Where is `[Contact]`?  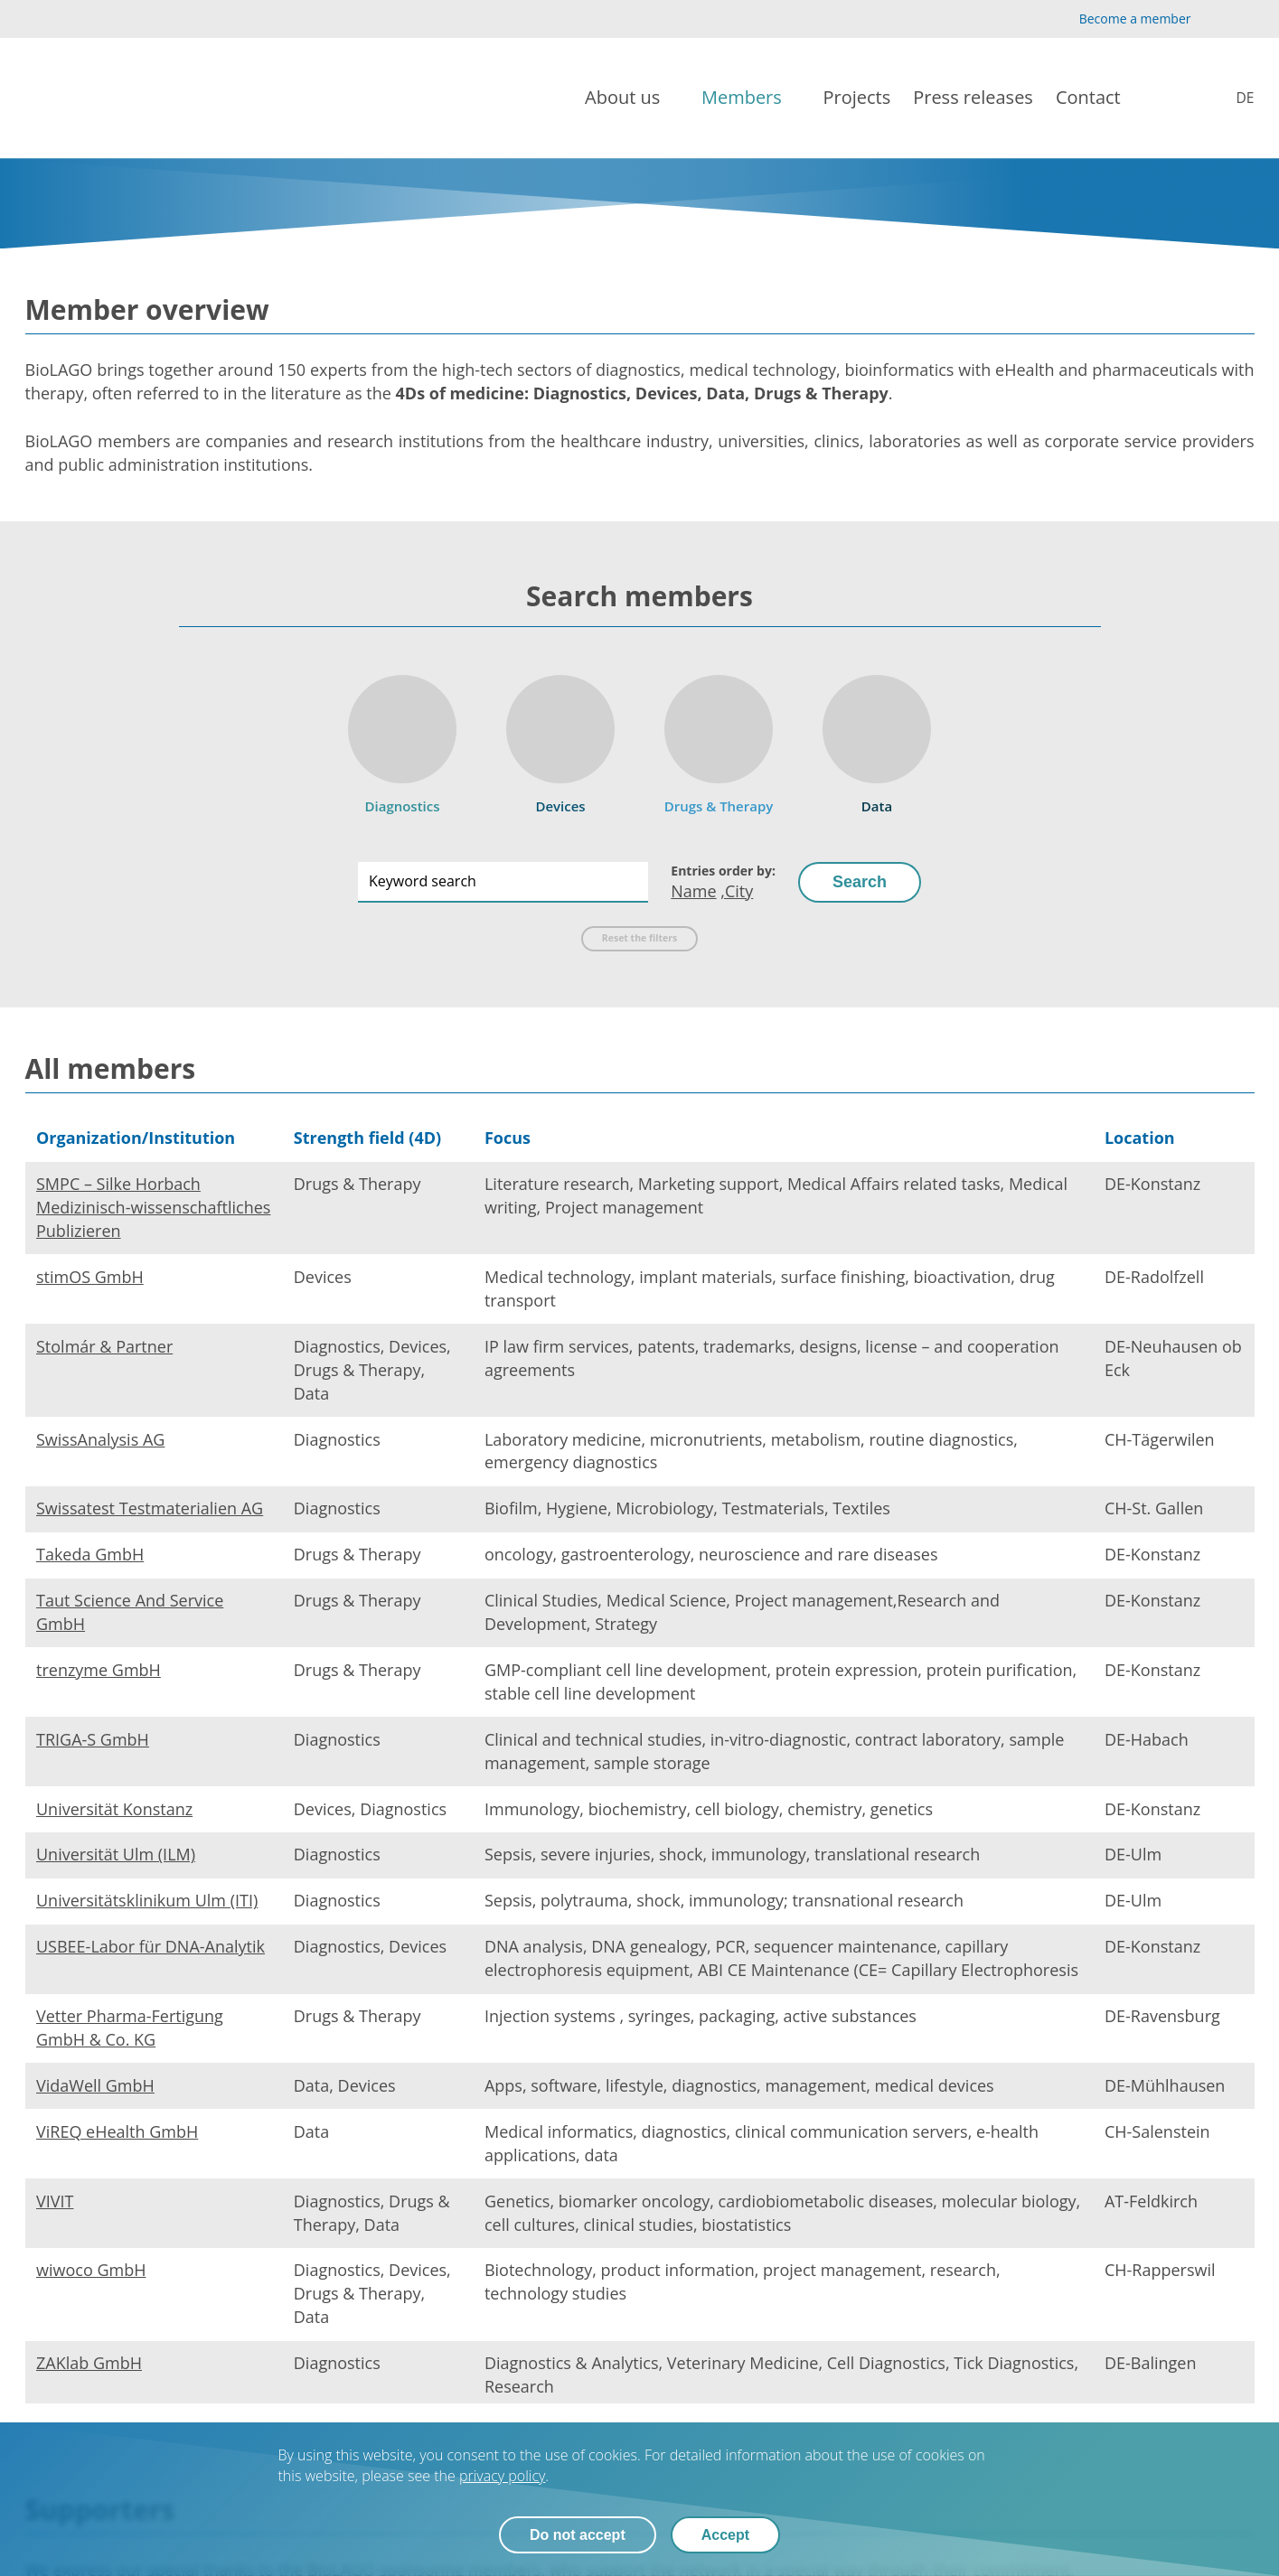
[Contact] is located at coordinates (1097, 98).